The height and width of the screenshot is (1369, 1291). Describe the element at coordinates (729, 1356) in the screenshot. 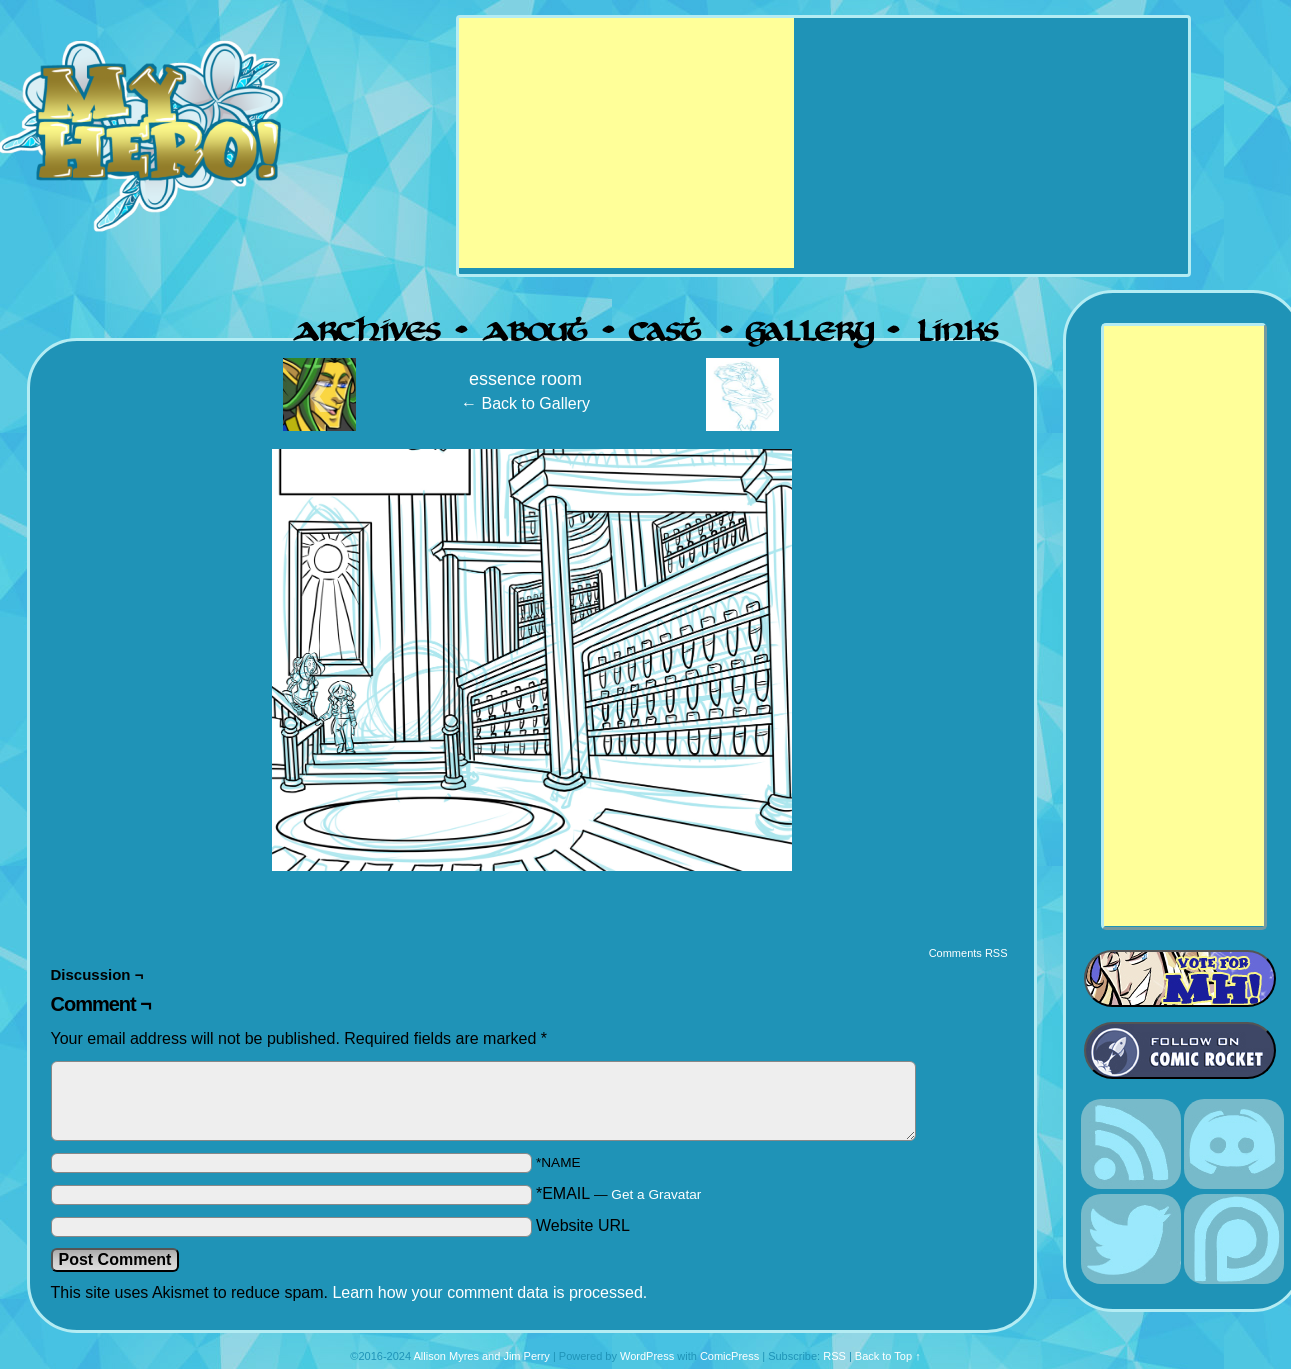

I see `ComicPress` at that location.